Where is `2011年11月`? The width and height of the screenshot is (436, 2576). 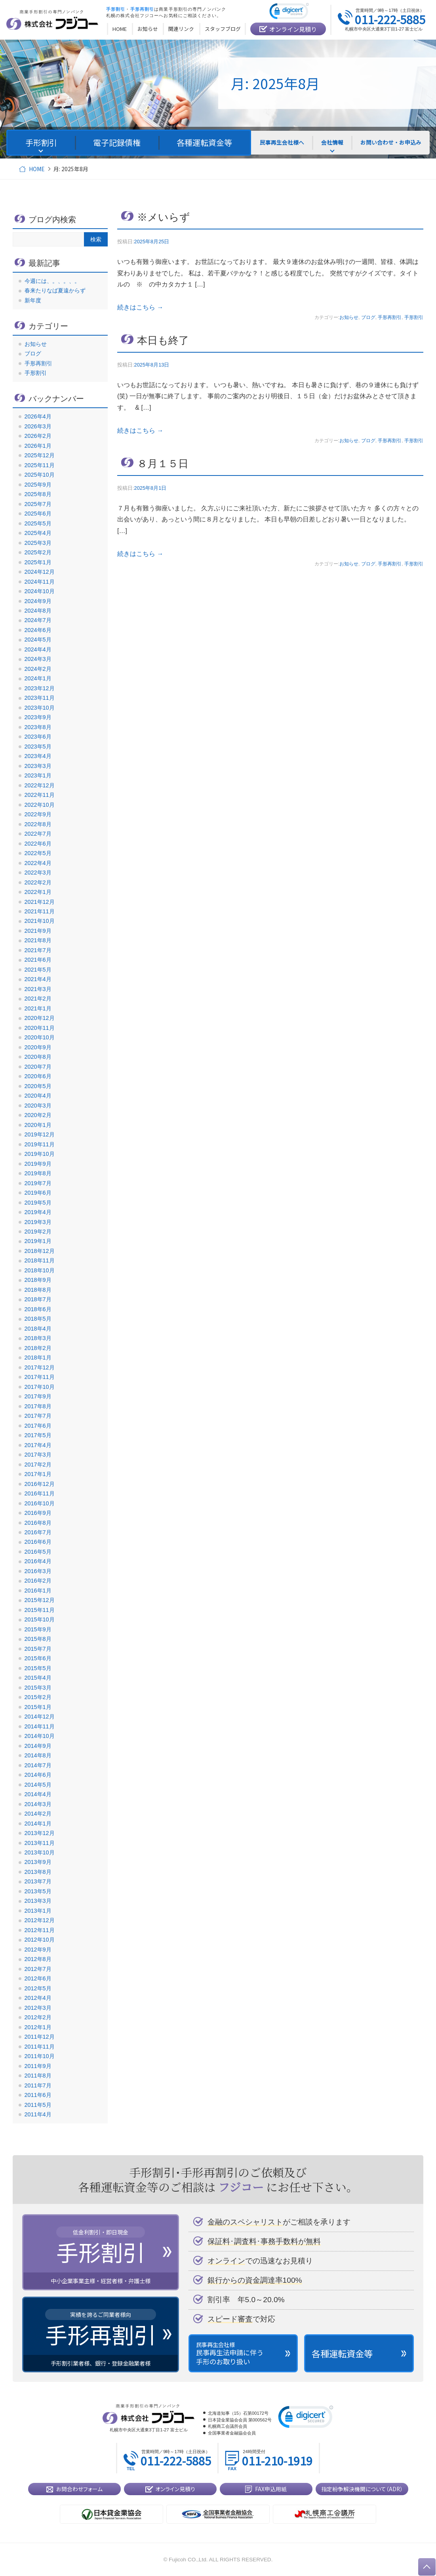
2011年11月 is located at coordinates (40, 2046).